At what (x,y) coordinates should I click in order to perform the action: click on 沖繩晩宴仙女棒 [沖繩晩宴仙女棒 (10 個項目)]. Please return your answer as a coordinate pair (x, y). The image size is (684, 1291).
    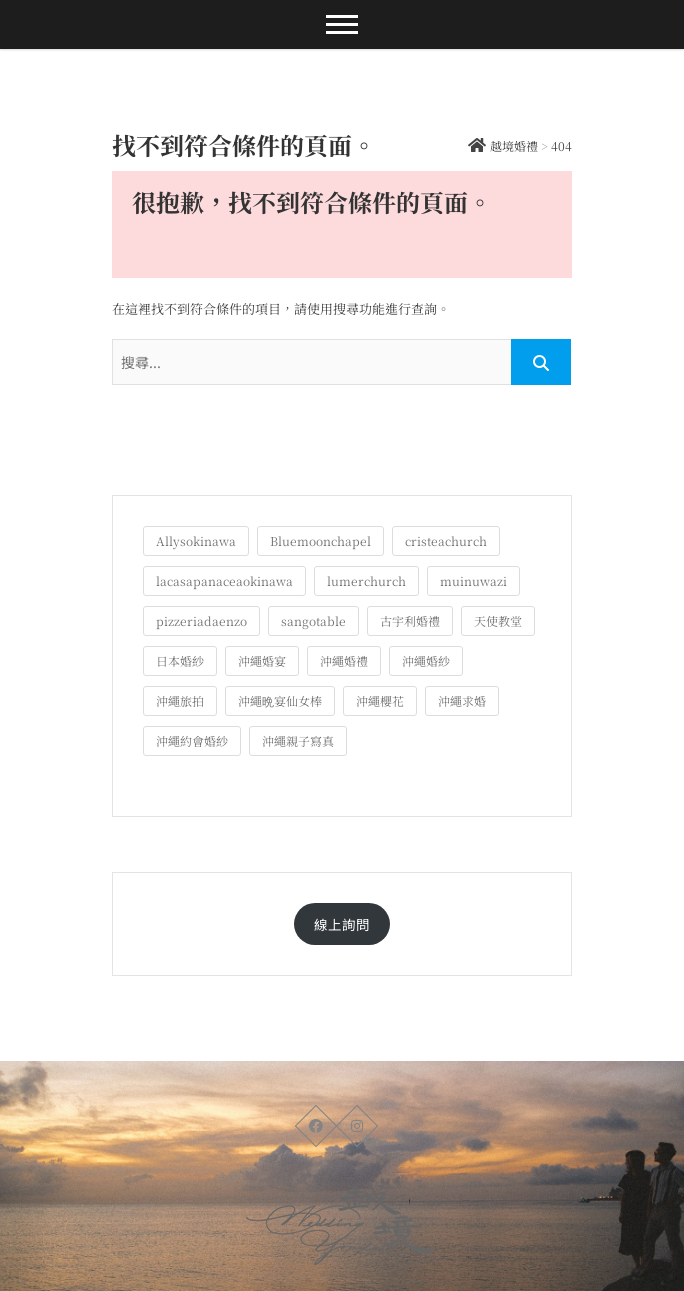
    Looking at the image, I should click on (280, 700).